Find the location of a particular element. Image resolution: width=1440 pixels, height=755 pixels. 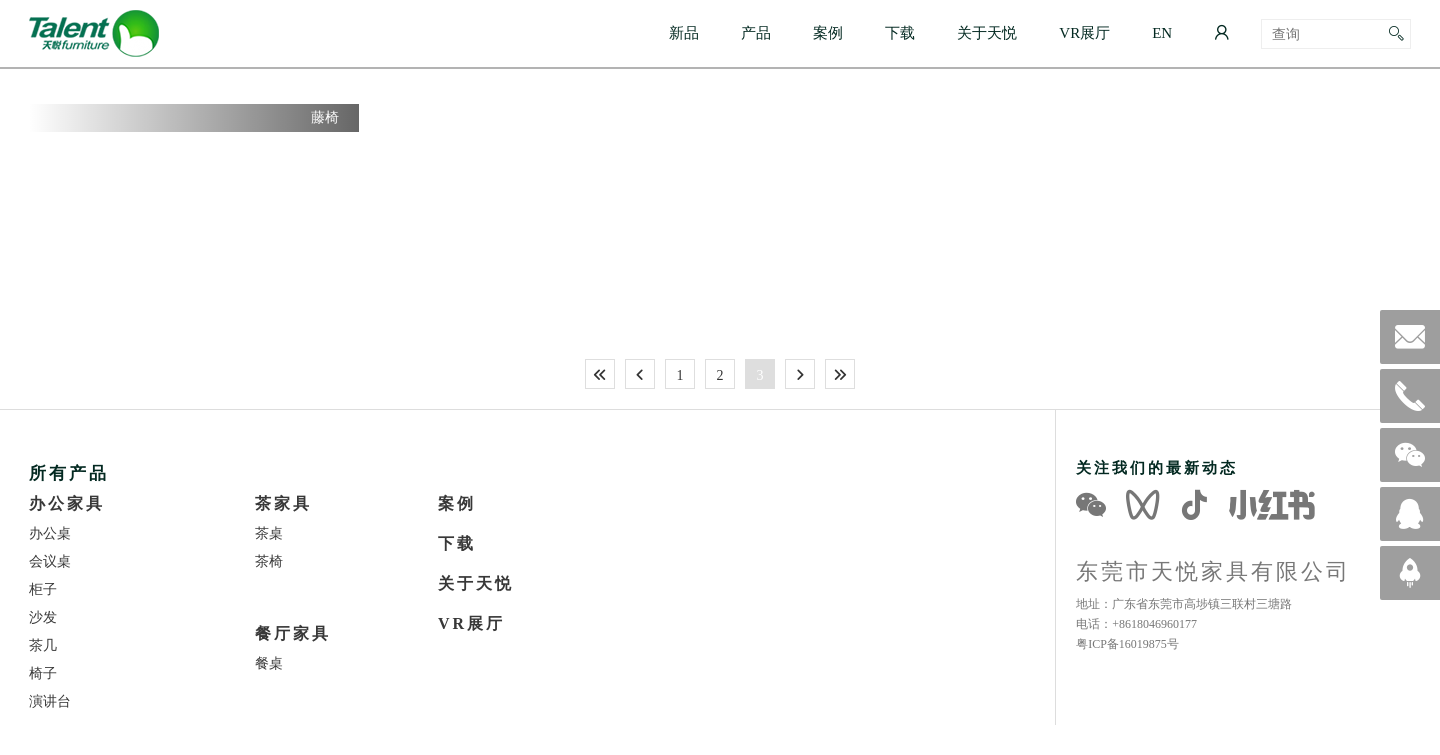

案例 is located at coordinates (828, 32).